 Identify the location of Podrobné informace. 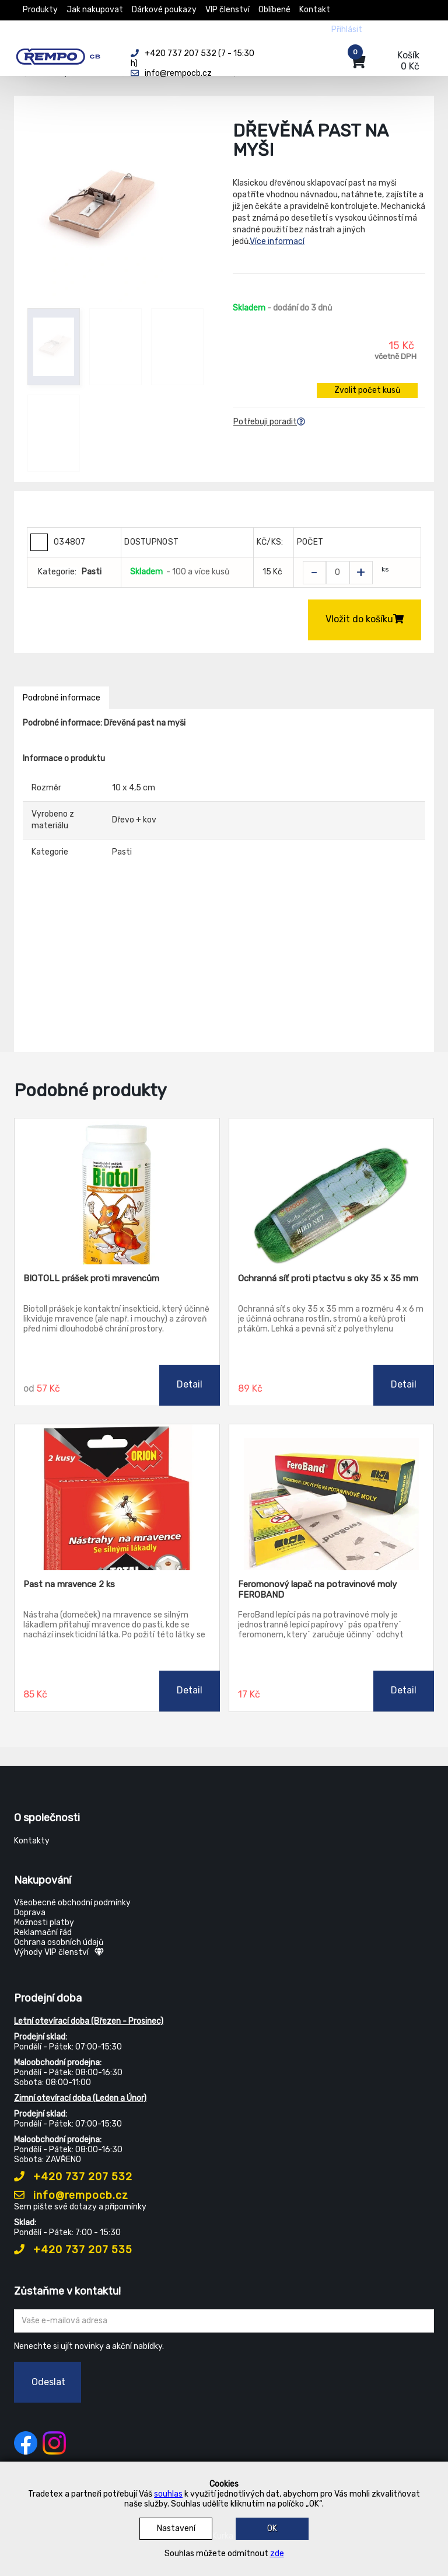
(61, 698).